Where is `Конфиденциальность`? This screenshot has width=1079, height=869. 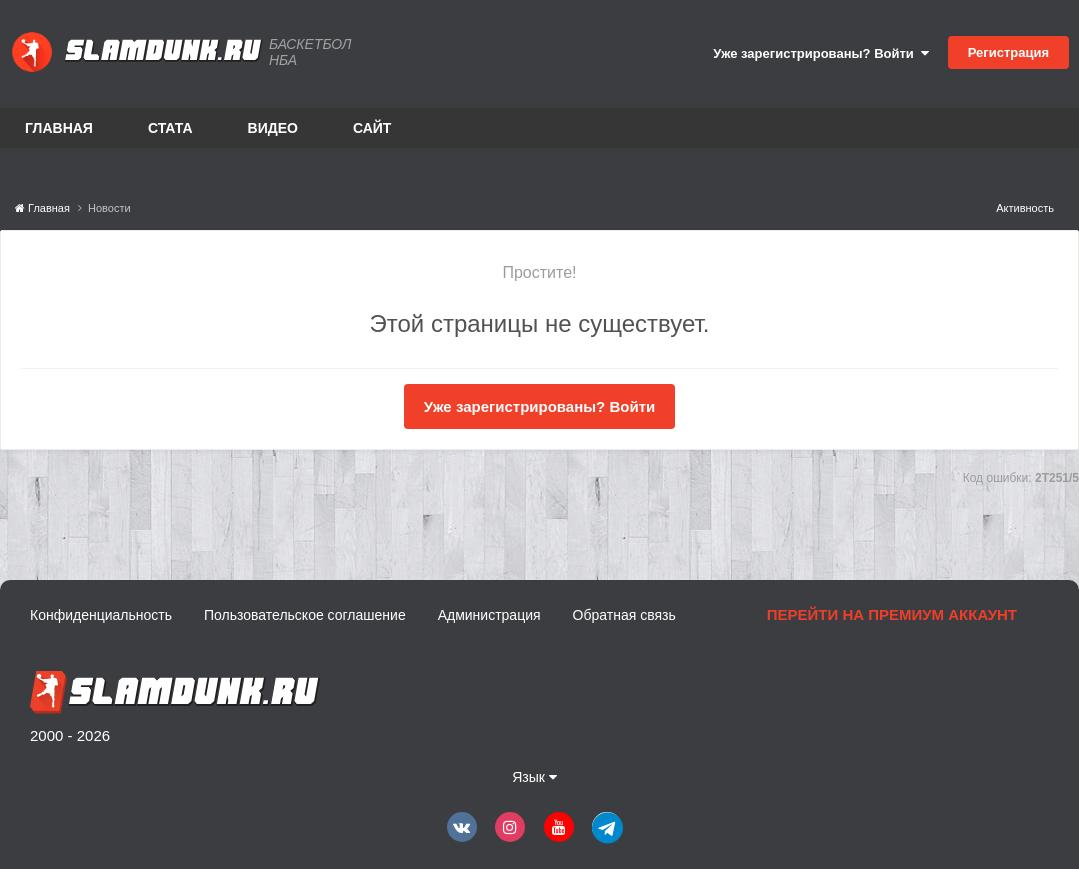 Конфиденциальность is located at coordinates (101, 615).